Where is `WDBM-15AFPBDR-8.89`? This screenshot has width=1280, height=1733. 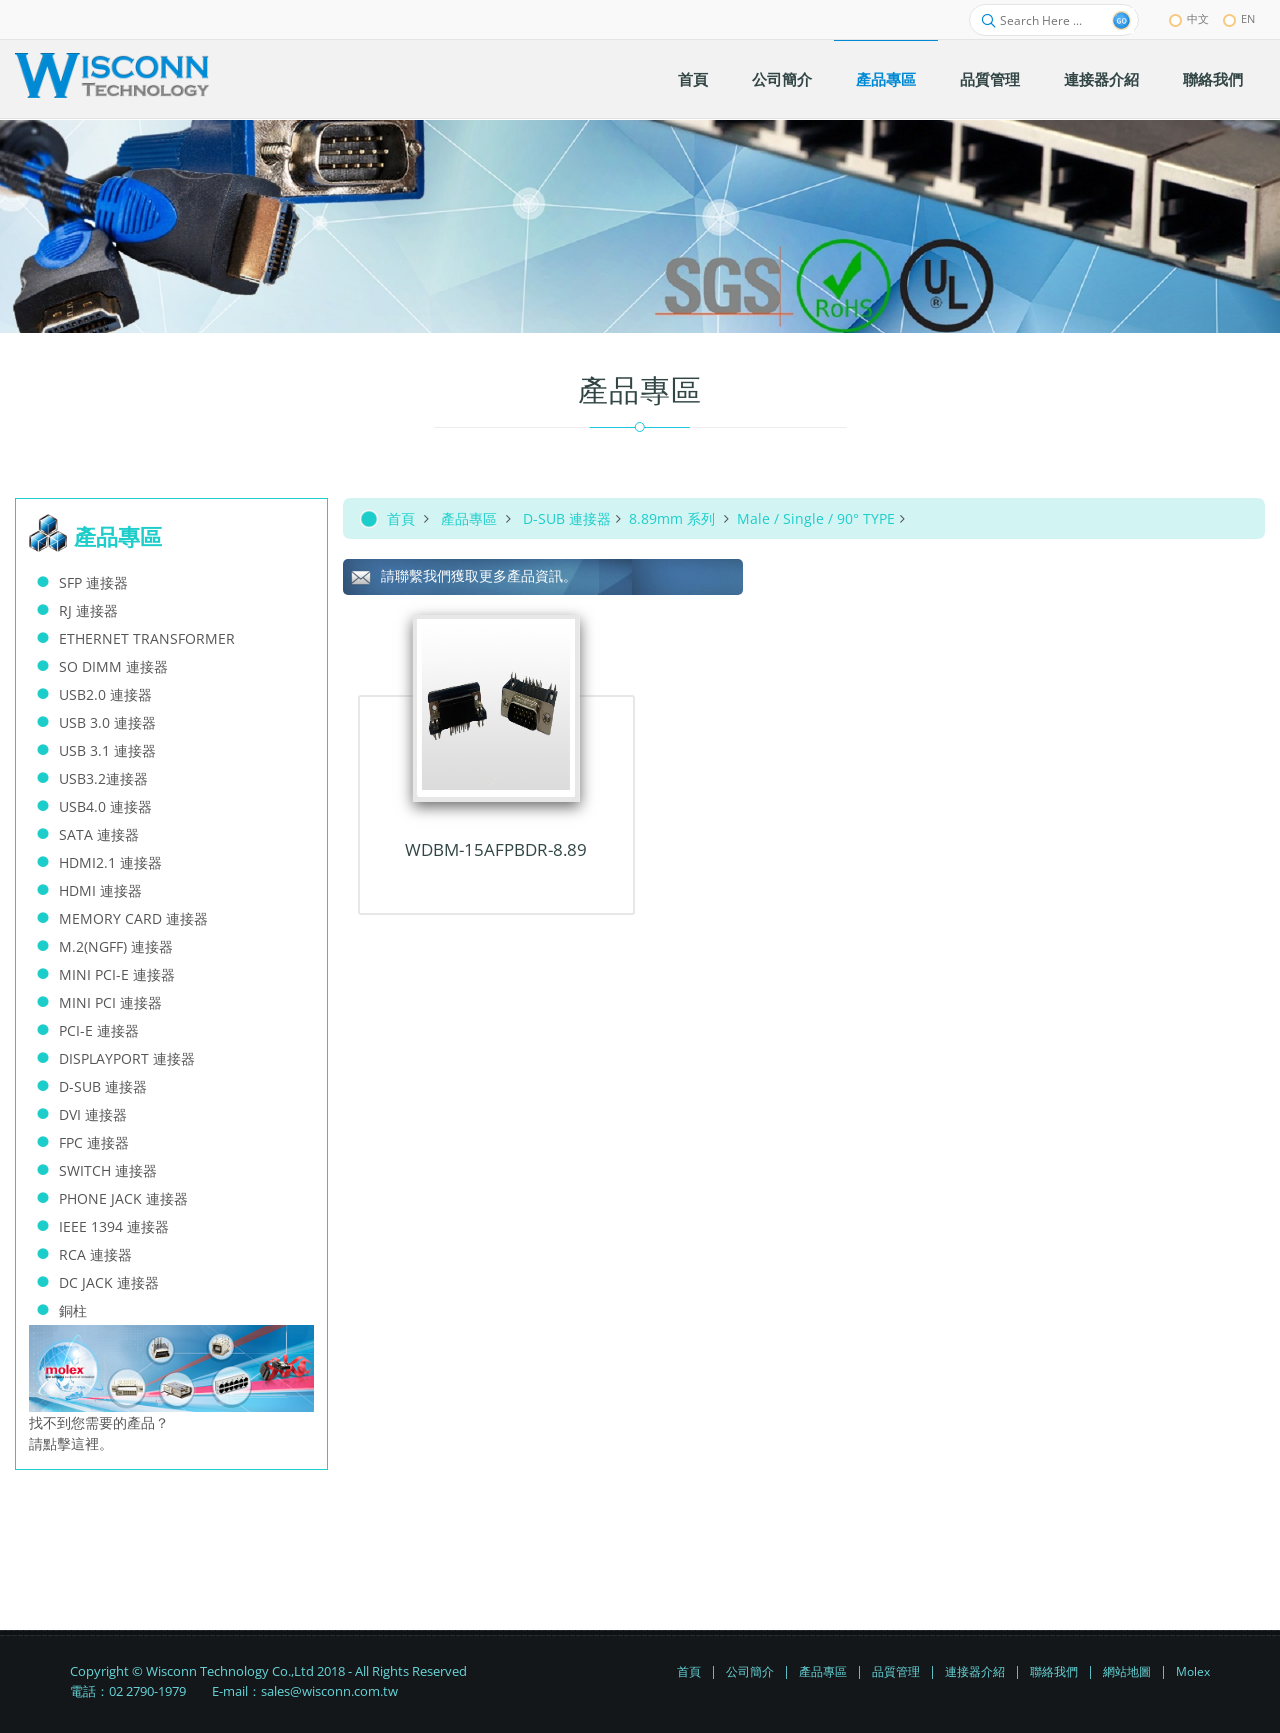
WDBM-15AFPBDR-8.89 is located at coordinates (496, 849).